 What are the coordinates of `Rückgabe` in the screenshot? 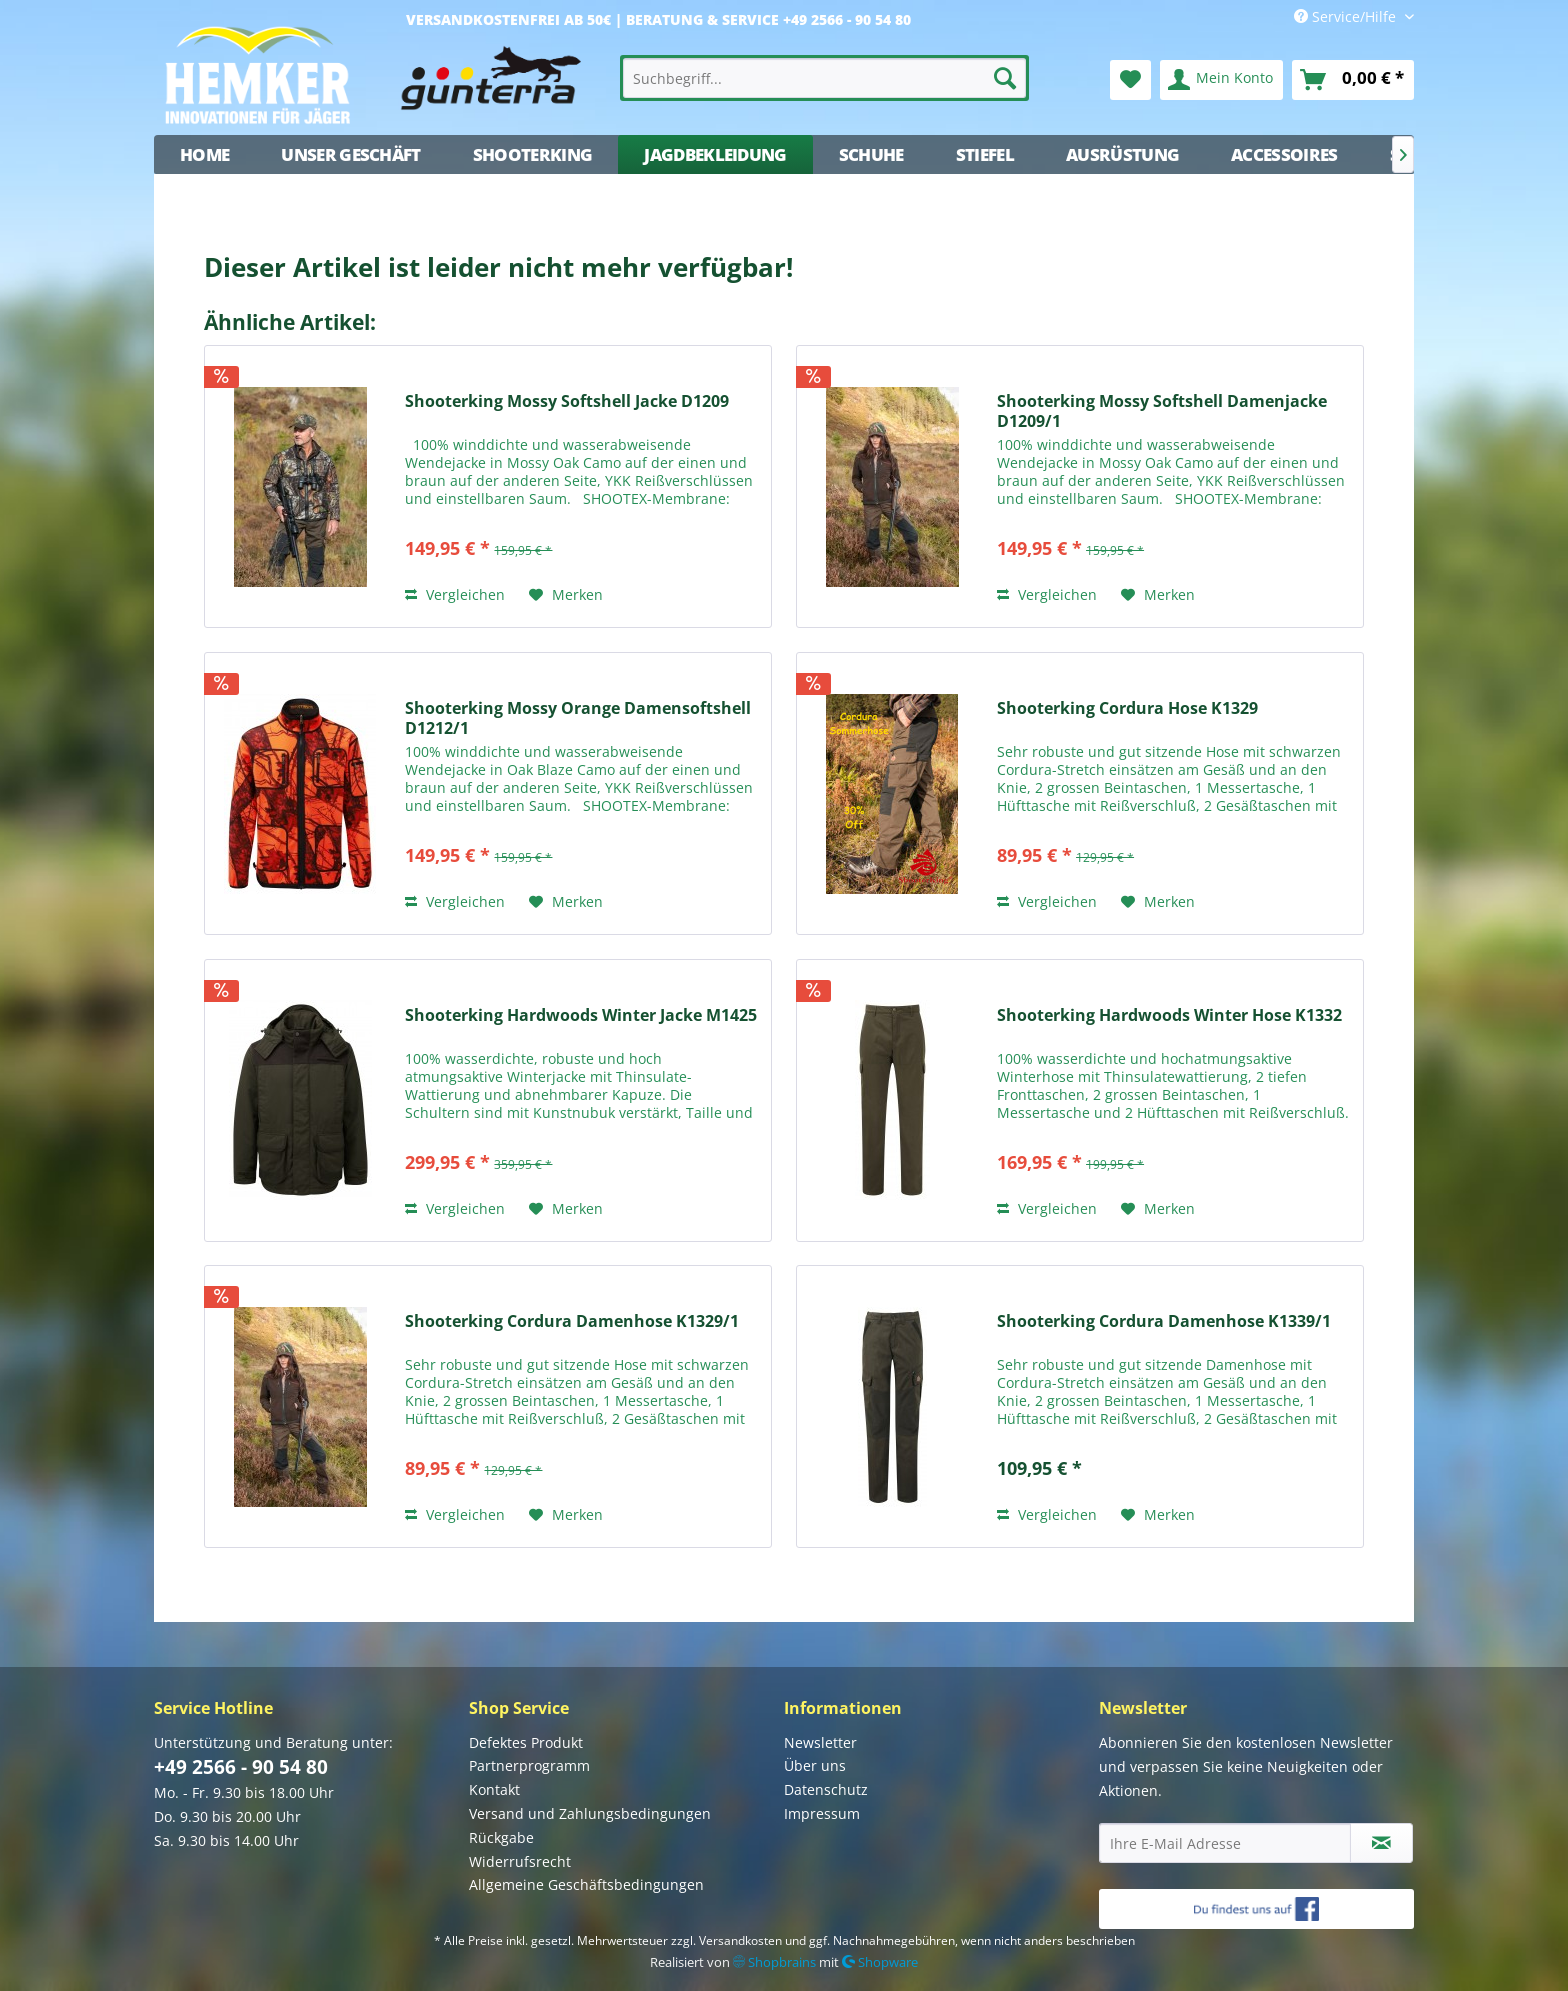 It's located at (501, 1837).